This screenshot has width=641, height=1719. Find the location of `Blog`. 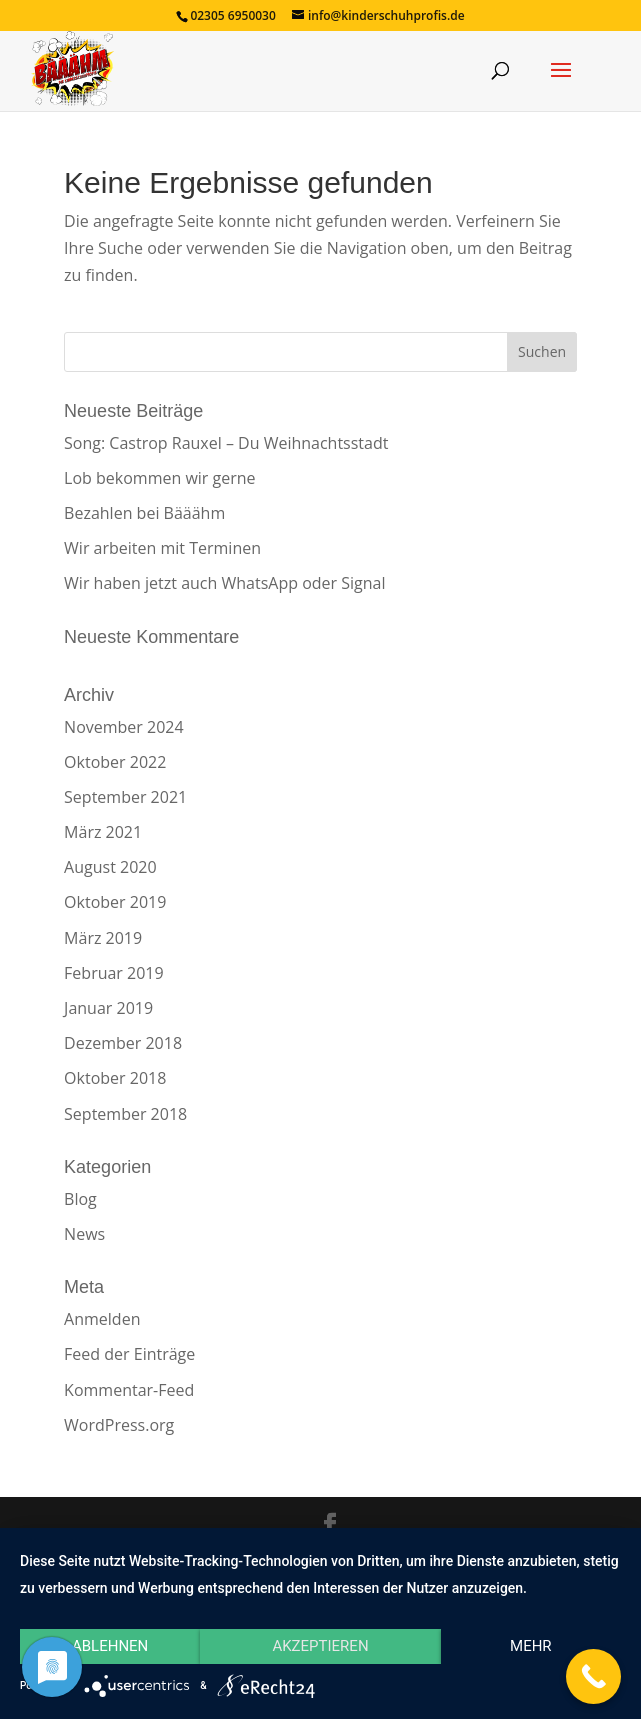

Blog is located at coordinates (80, 1199).